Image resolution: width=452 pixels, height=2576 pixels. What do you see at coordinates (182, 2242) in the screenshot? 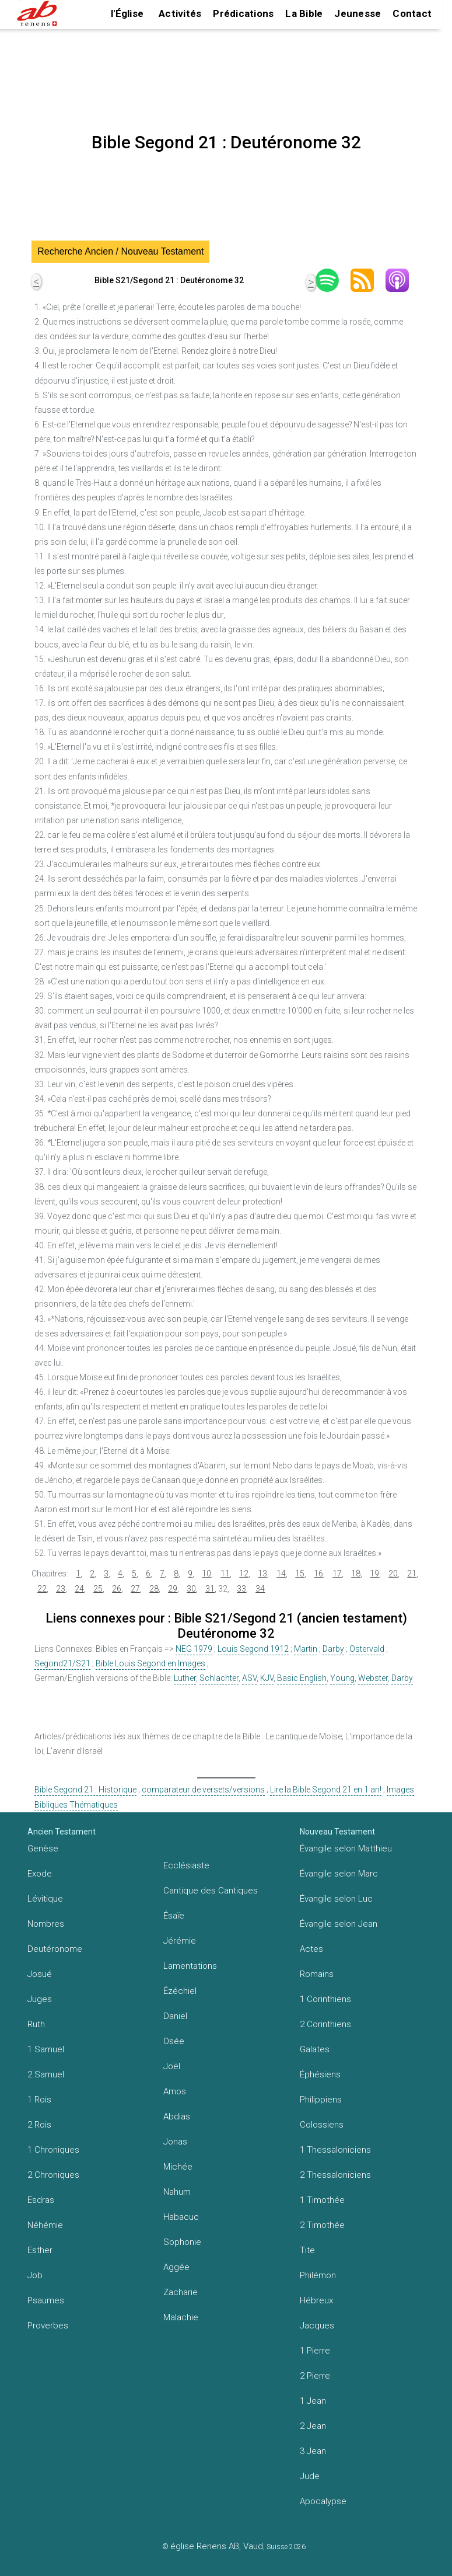
I see `Sophonie` at bounding box center [182, 2242].